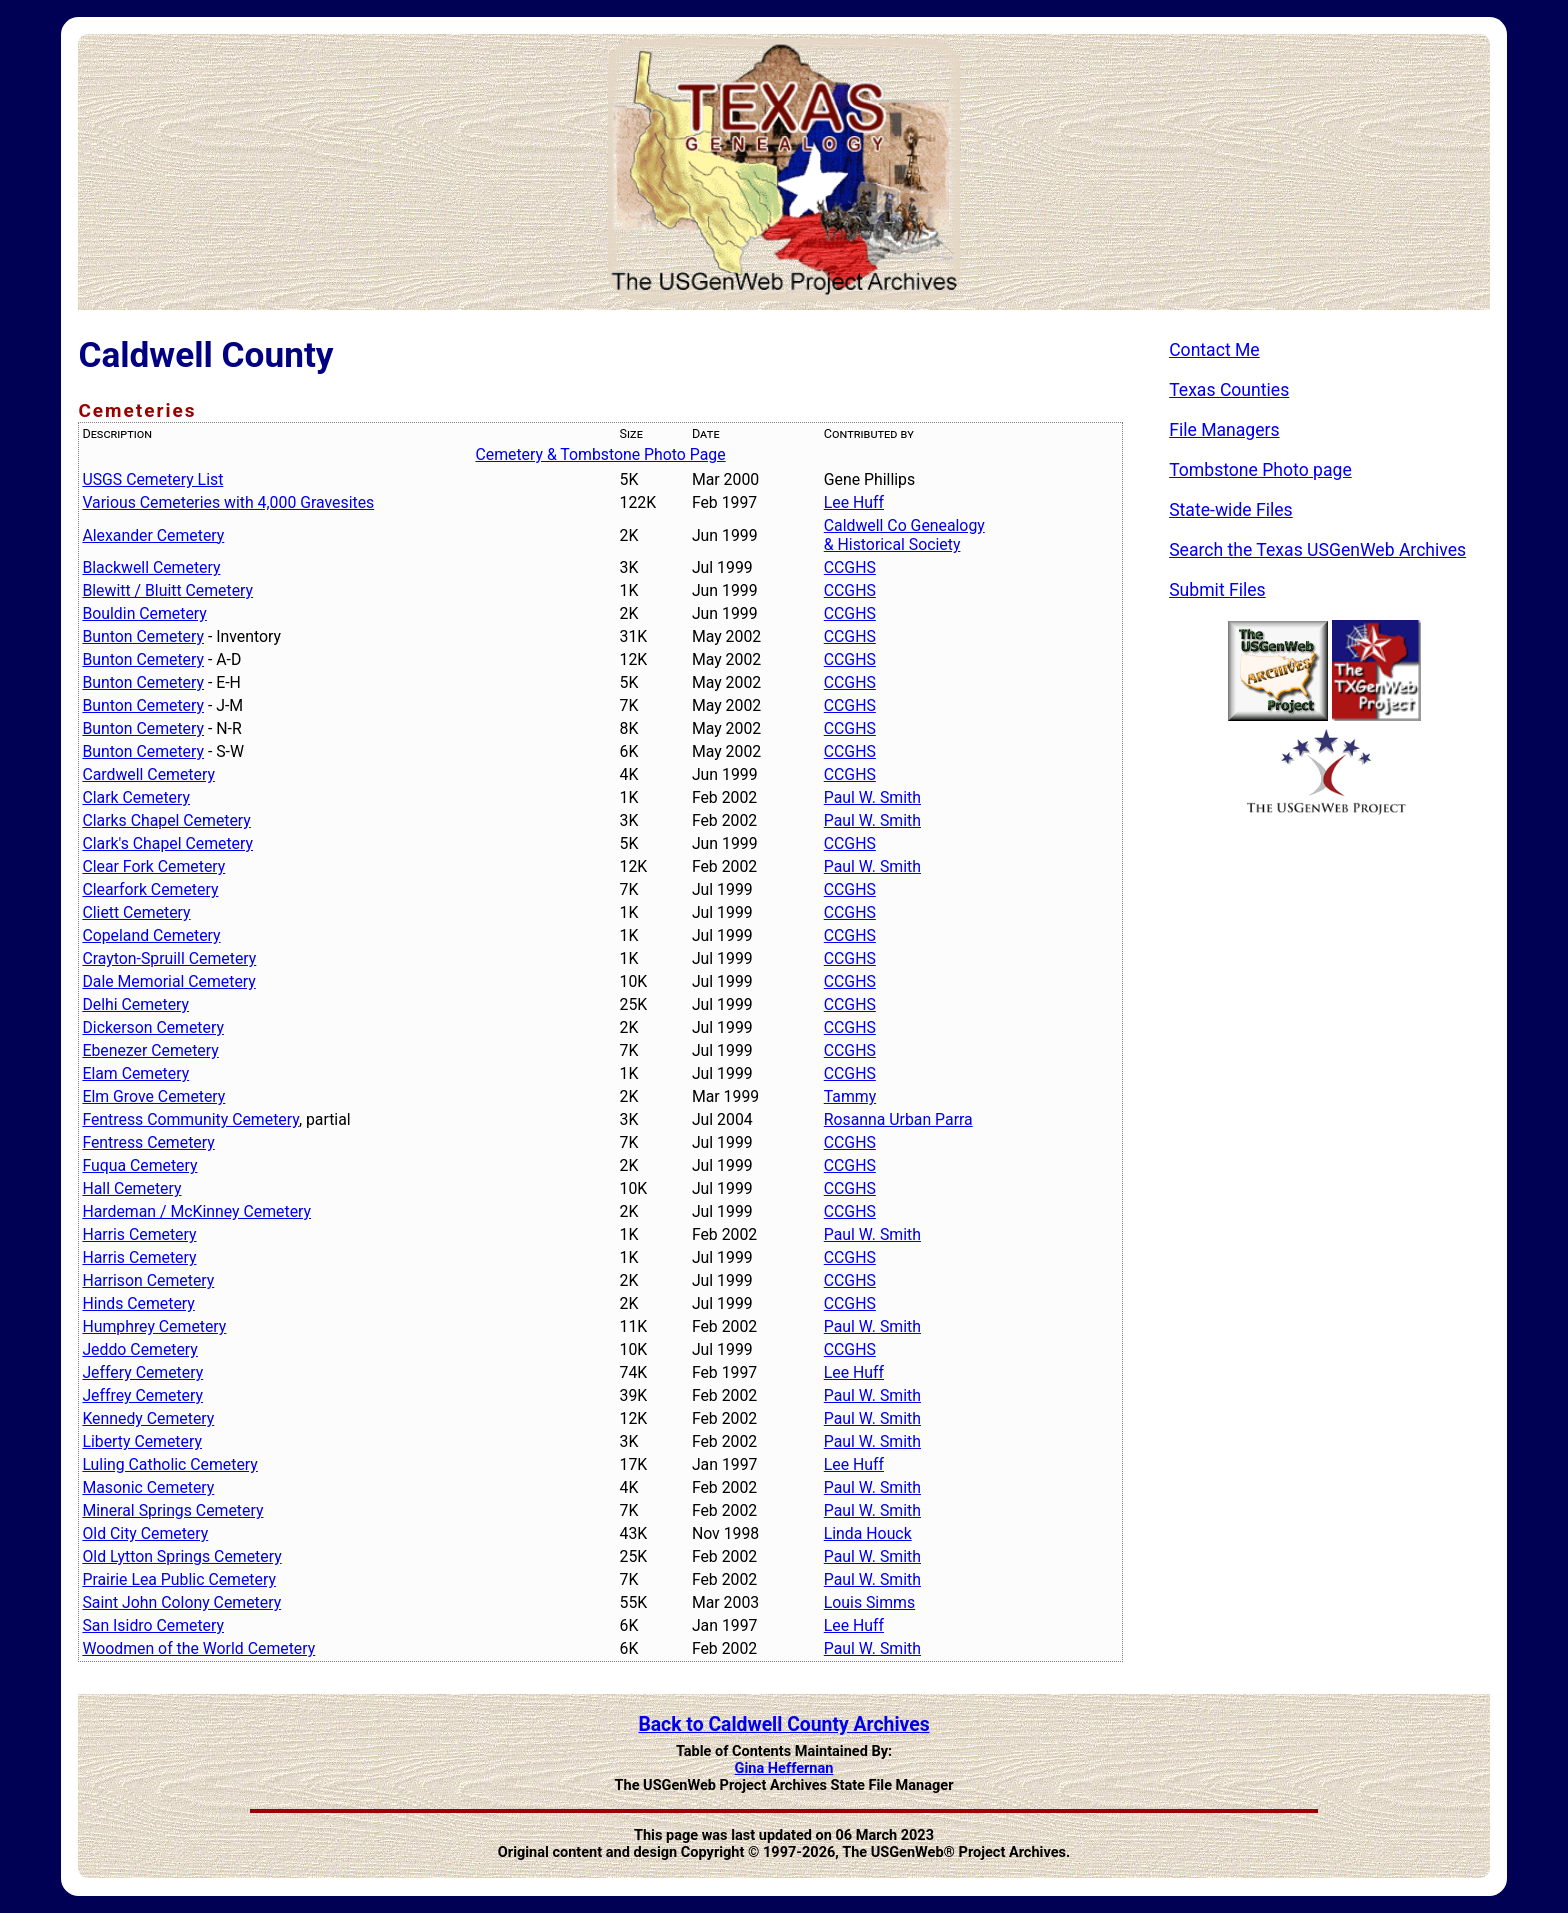  What do you see at coordinates (148, 1280) in the screenshot?
I see `Harrison Cemetery` at bounding box center [148, 1280].